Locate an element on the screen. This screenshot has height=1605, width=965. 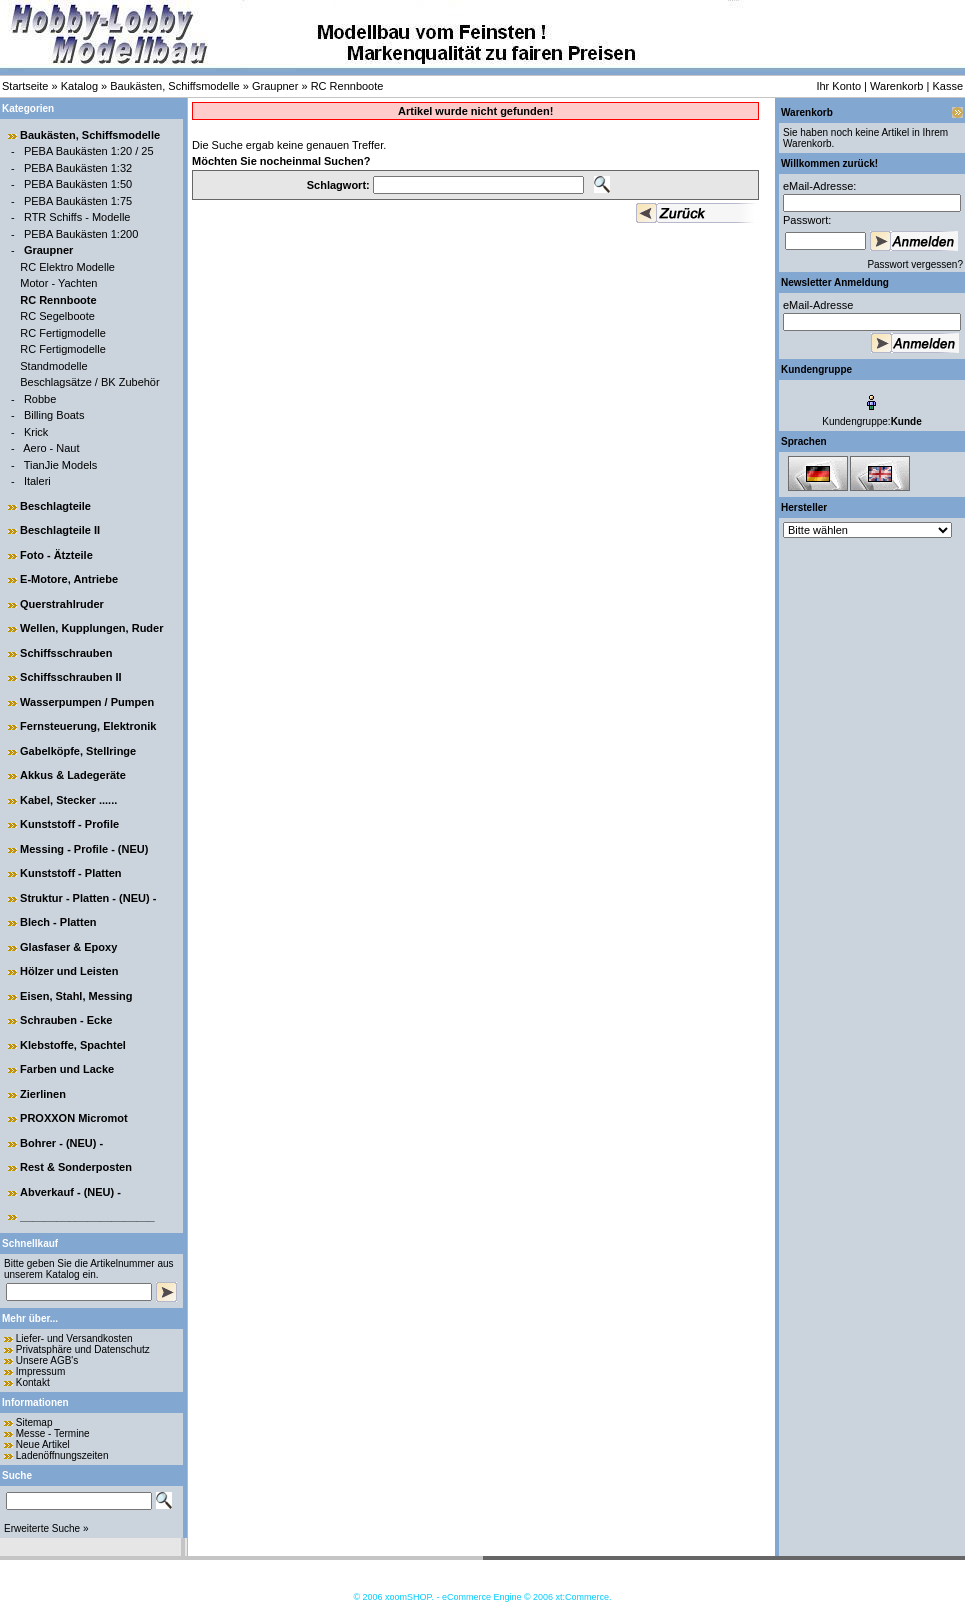
Standmodelle is located at coordinates (53, 366).